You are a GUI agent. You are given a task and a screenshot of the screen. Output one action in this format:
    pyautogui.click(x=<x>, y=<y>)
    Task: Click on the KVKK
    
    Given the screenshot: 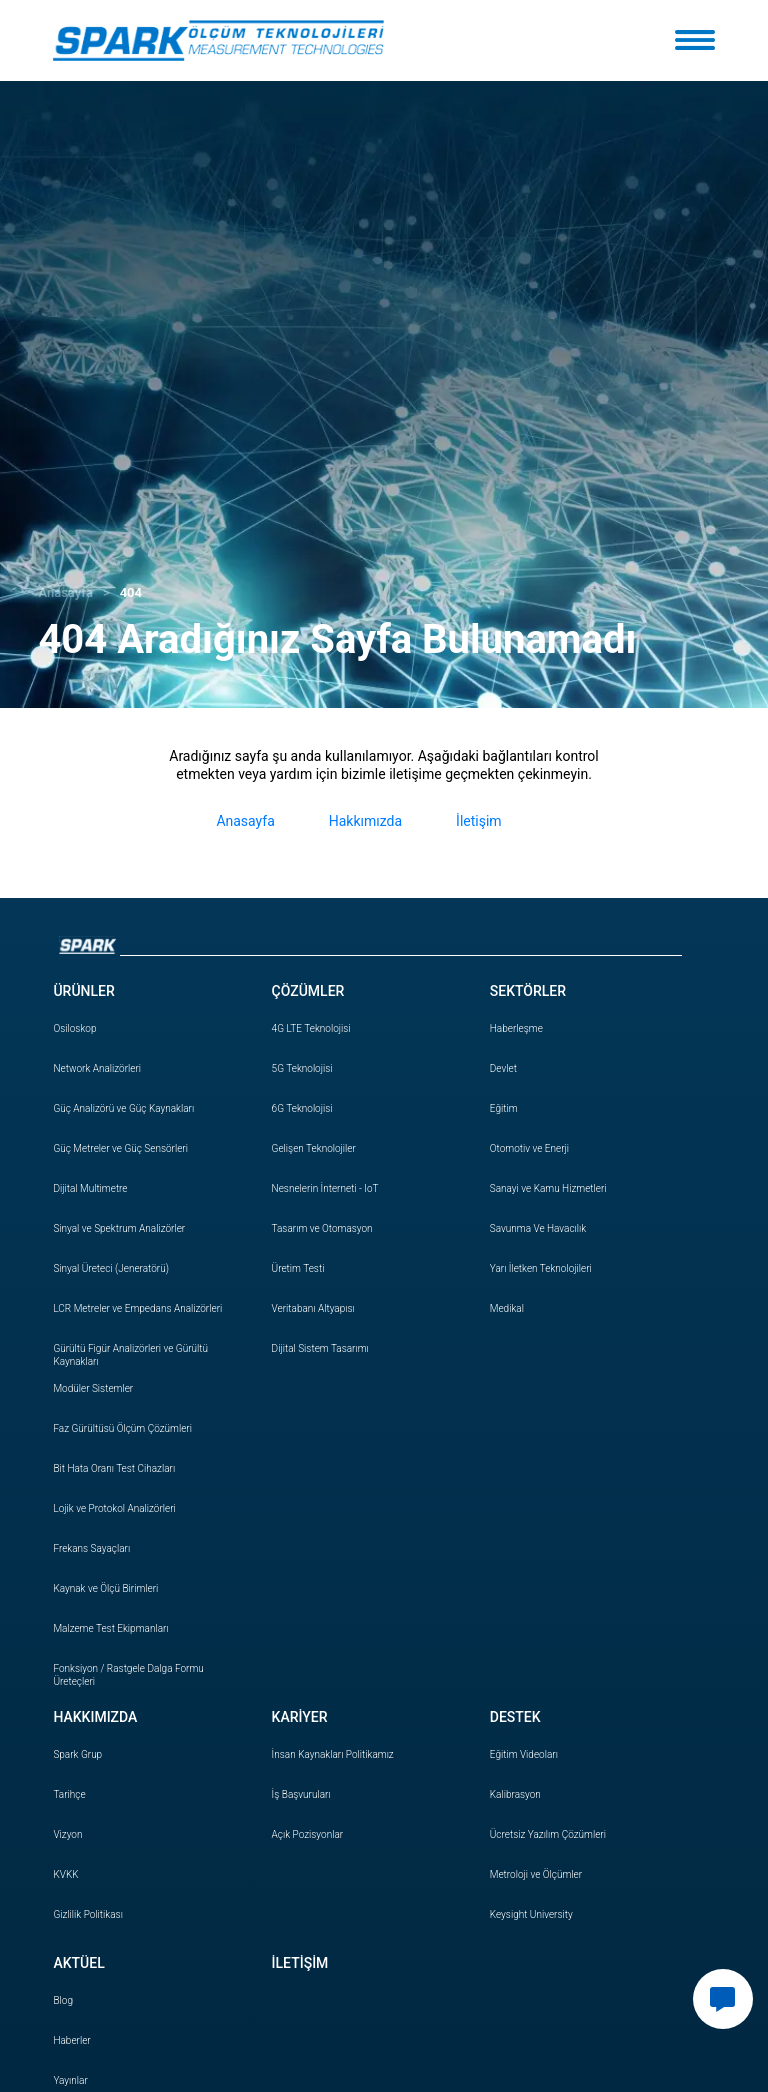 What is the action you would take?
    pyautogui.click(x=65, y=1874)
    